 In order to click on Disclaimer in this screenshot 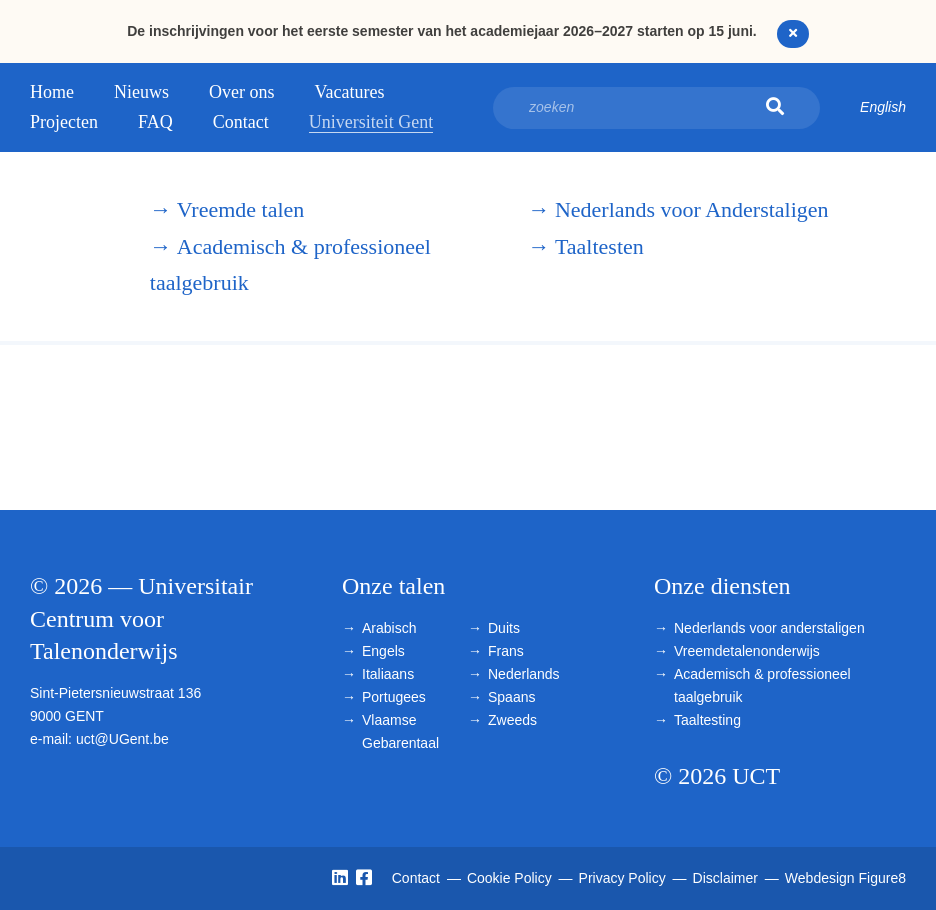, I will do `click(727, 878)`.